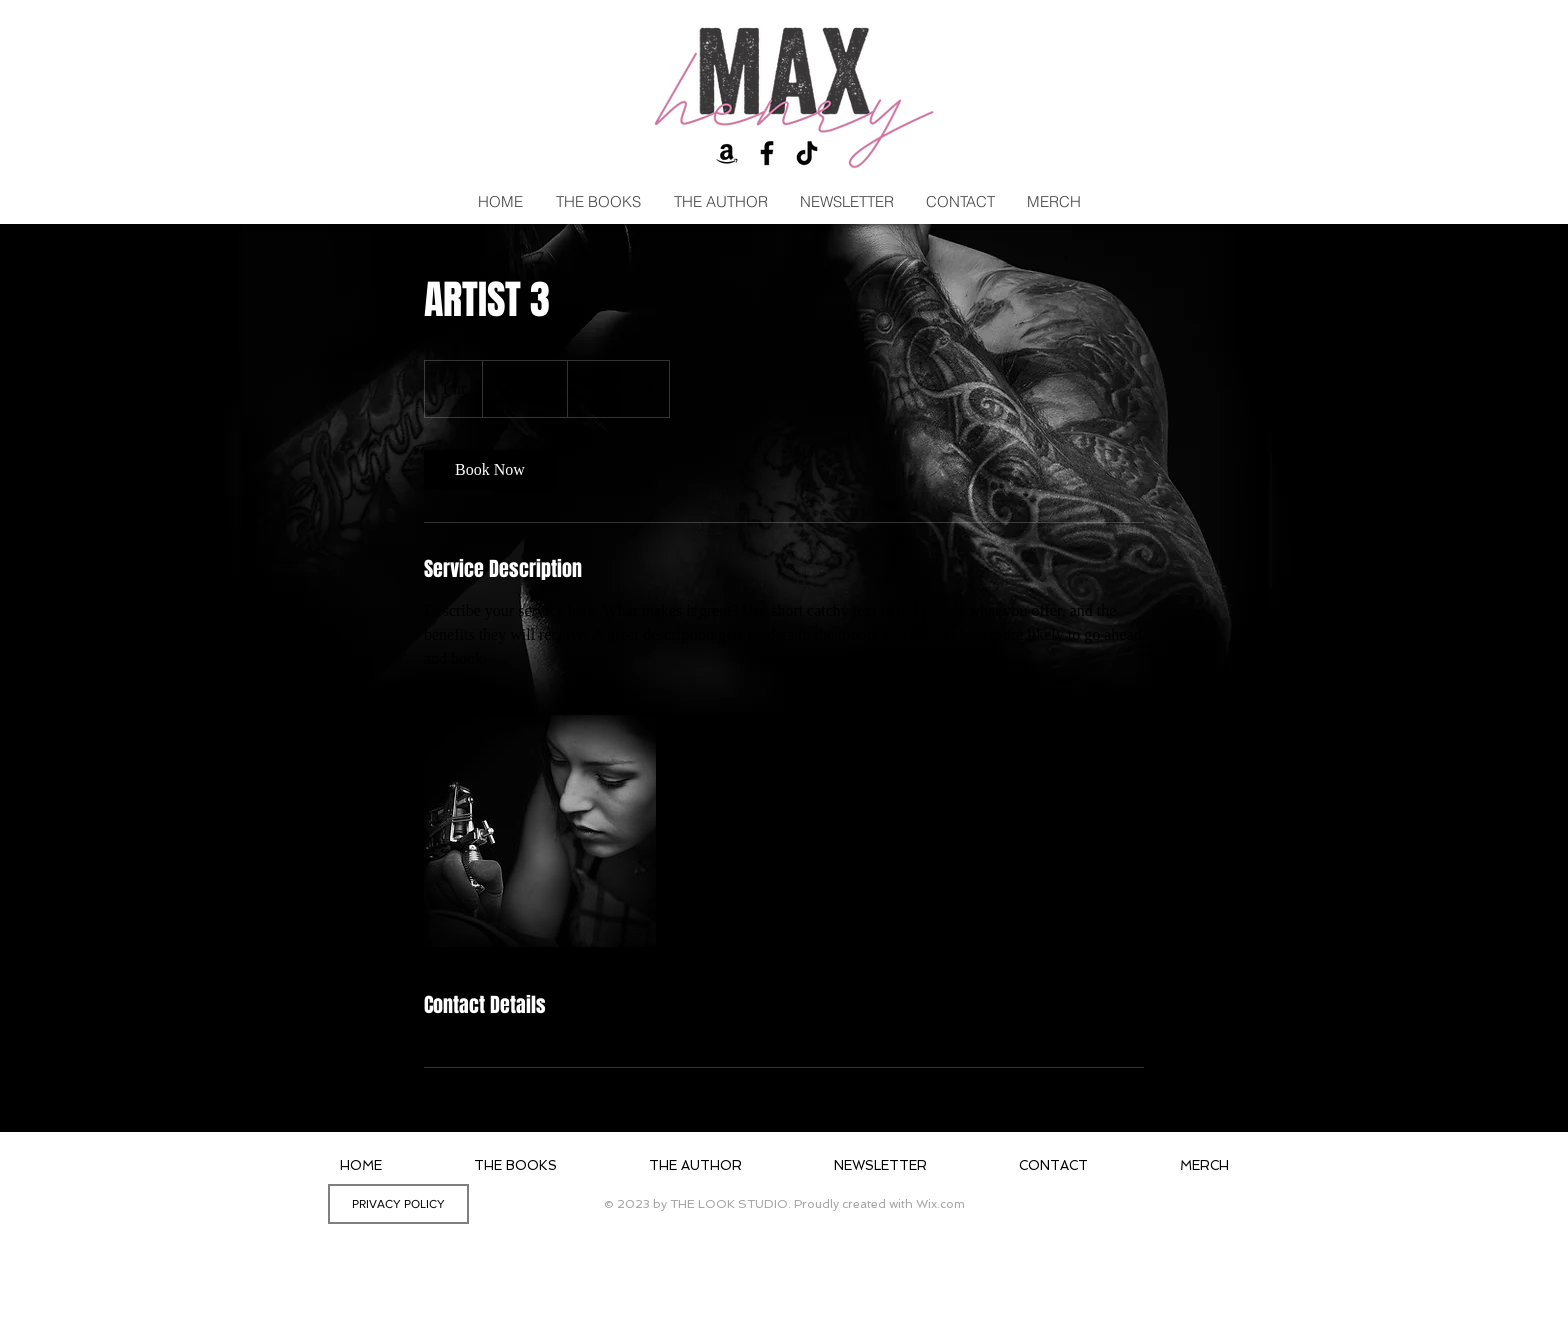 Image resolution: width=1568 pixels, height=1318 pixels. What do you see at coordinates (398, 1204) in the screenshot?
I see `[PRIVACY POLICY]` at bounding box center [398, 1204].